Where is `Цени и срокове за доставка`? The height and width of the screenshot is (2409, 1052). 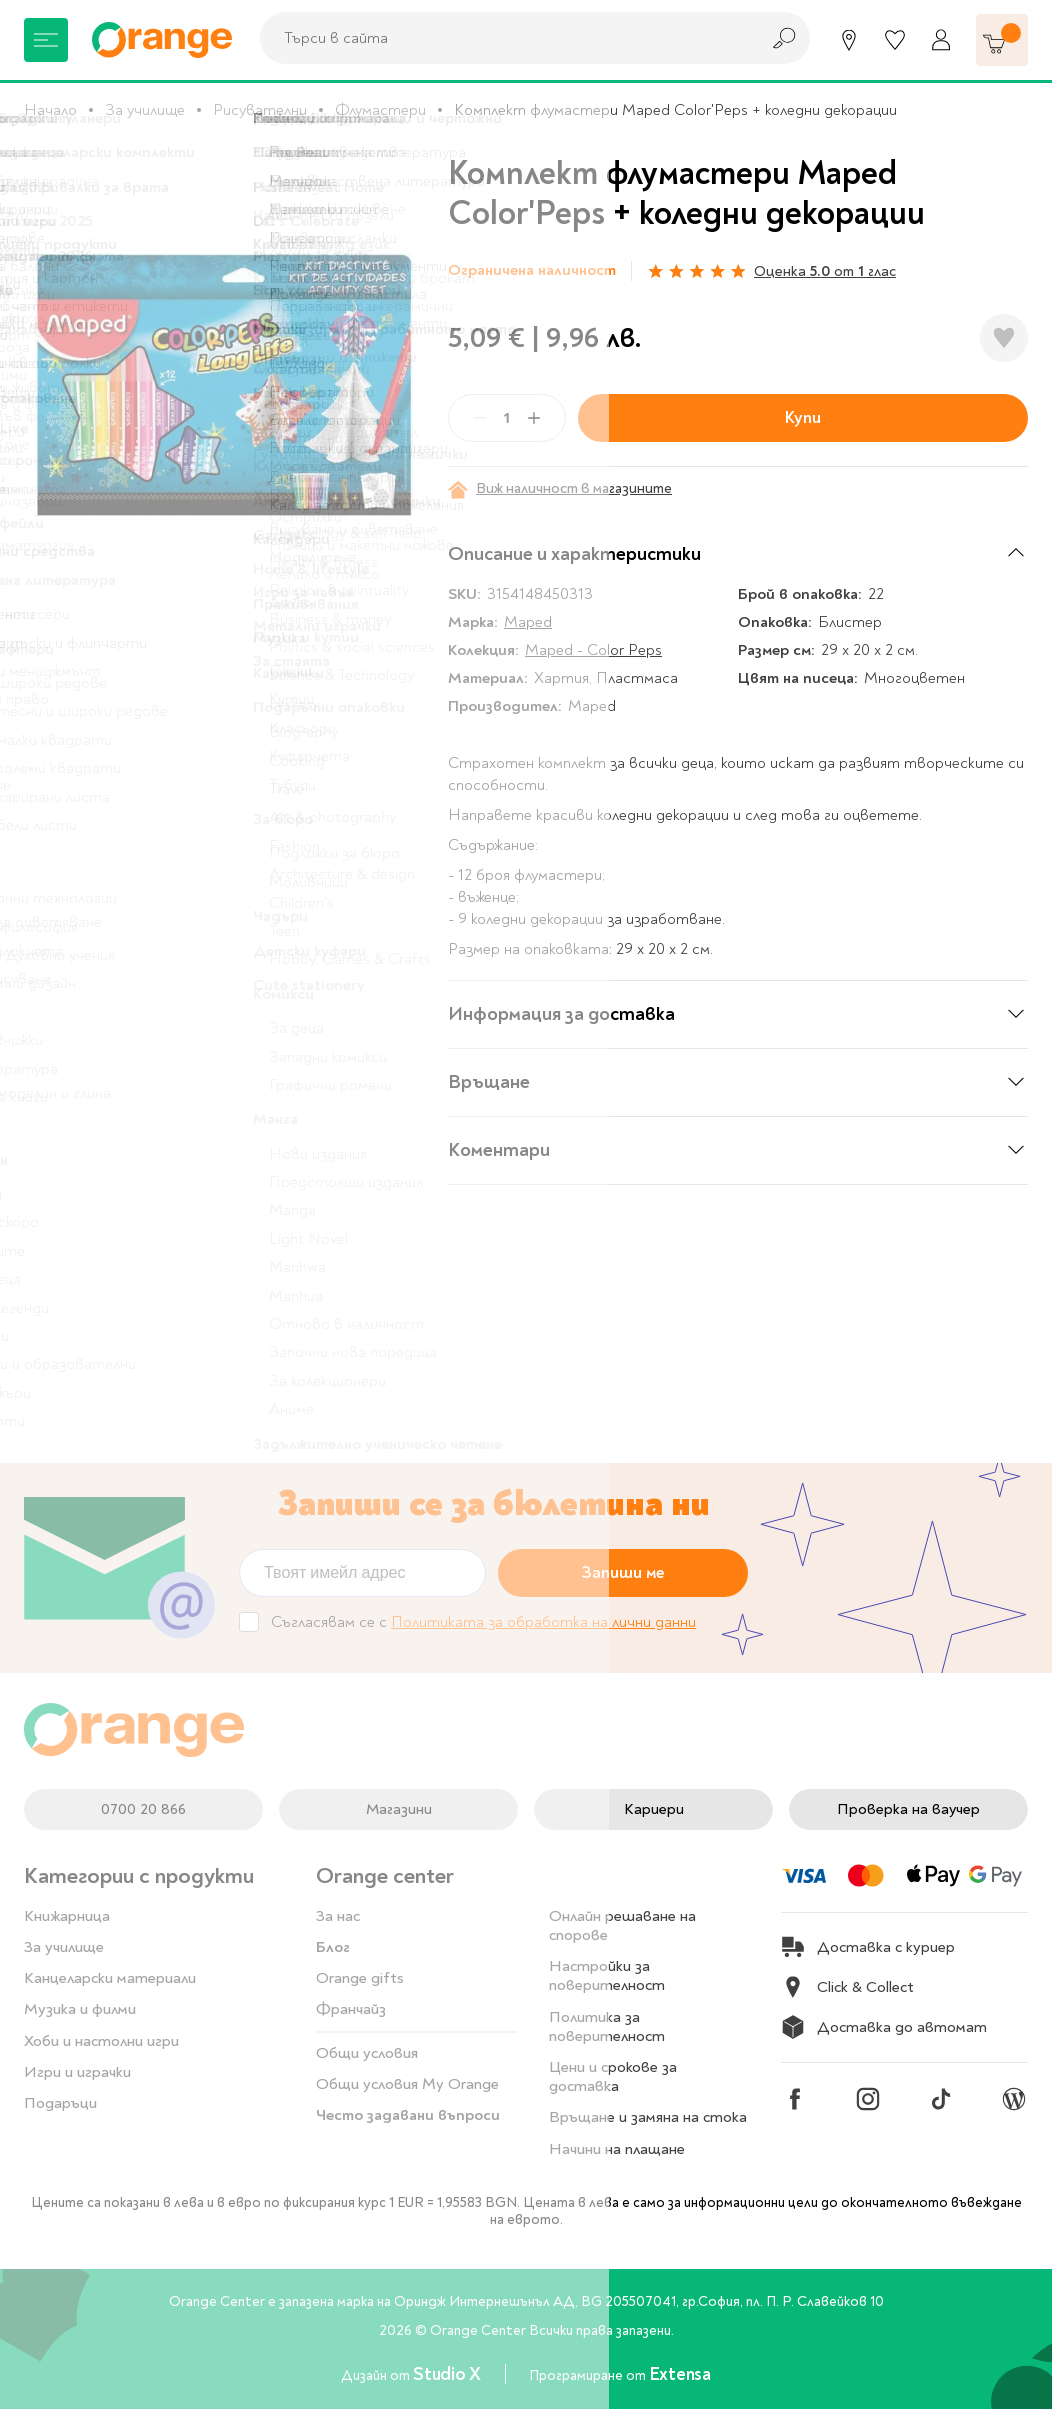 Цени и срокове за доставка is located at coordinates (613, 2076).